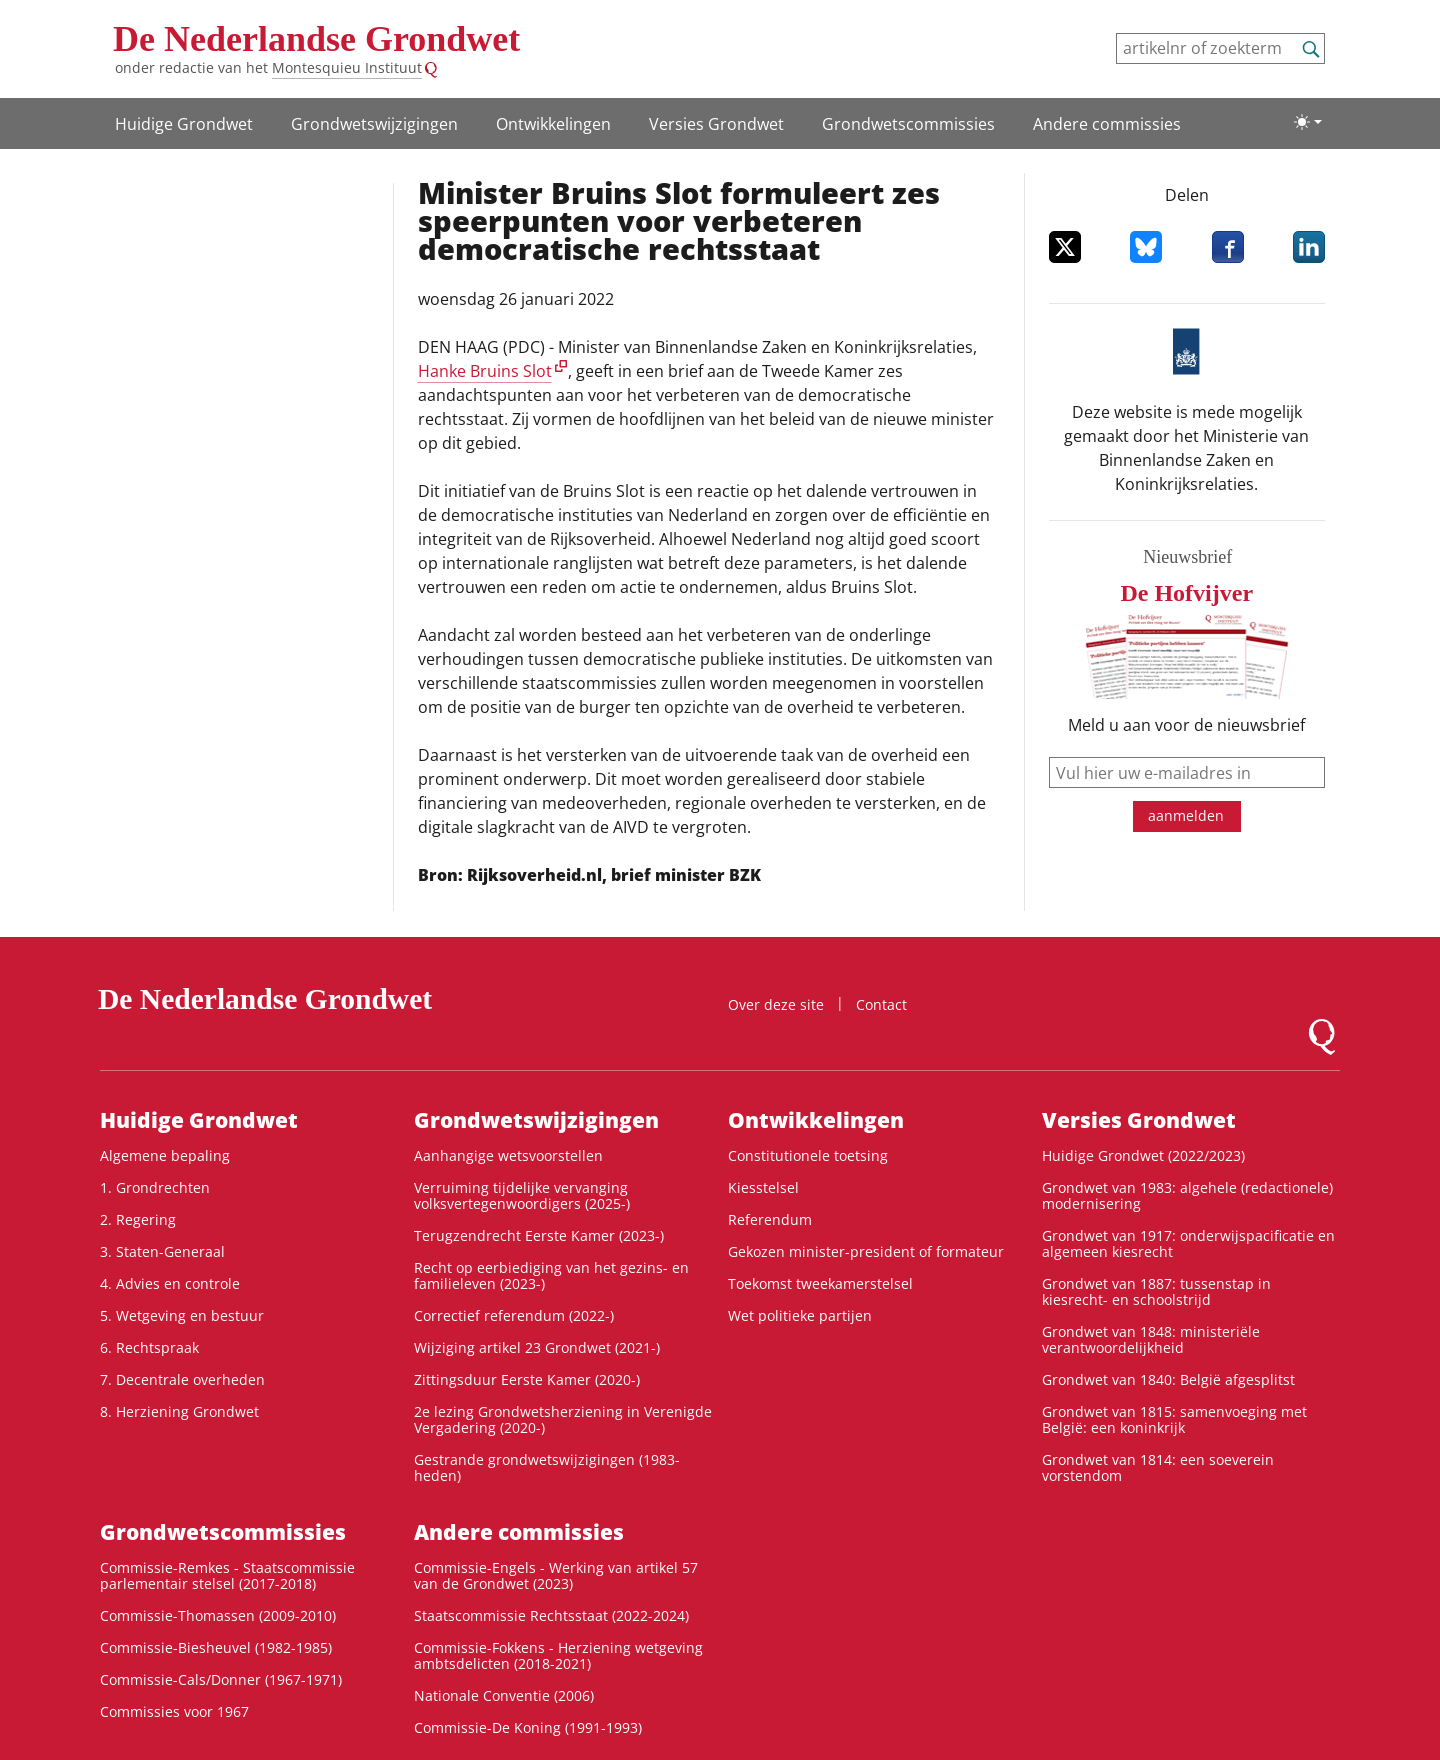 This screenshot has height=1760, width=1440. What do you see at coordinates (537, 1347) in the screenshot?
I see `Wijziging artikel 23 Grondwet (2021-)` at bounding box center [537, 1347].